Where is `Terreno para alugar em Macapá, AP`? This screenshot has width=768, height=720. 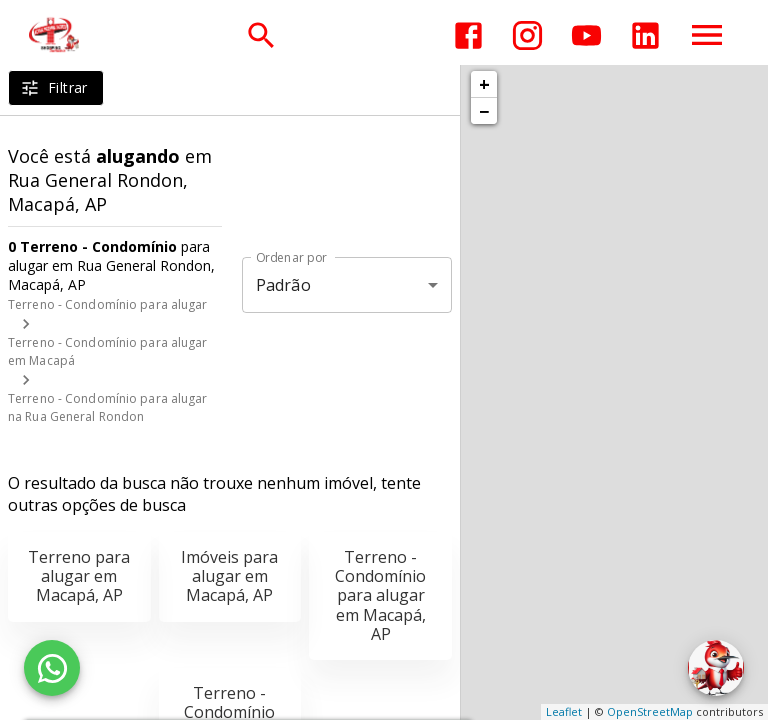 Terreno para alugar em Macapá, AP is located at coordinates (79, 576).